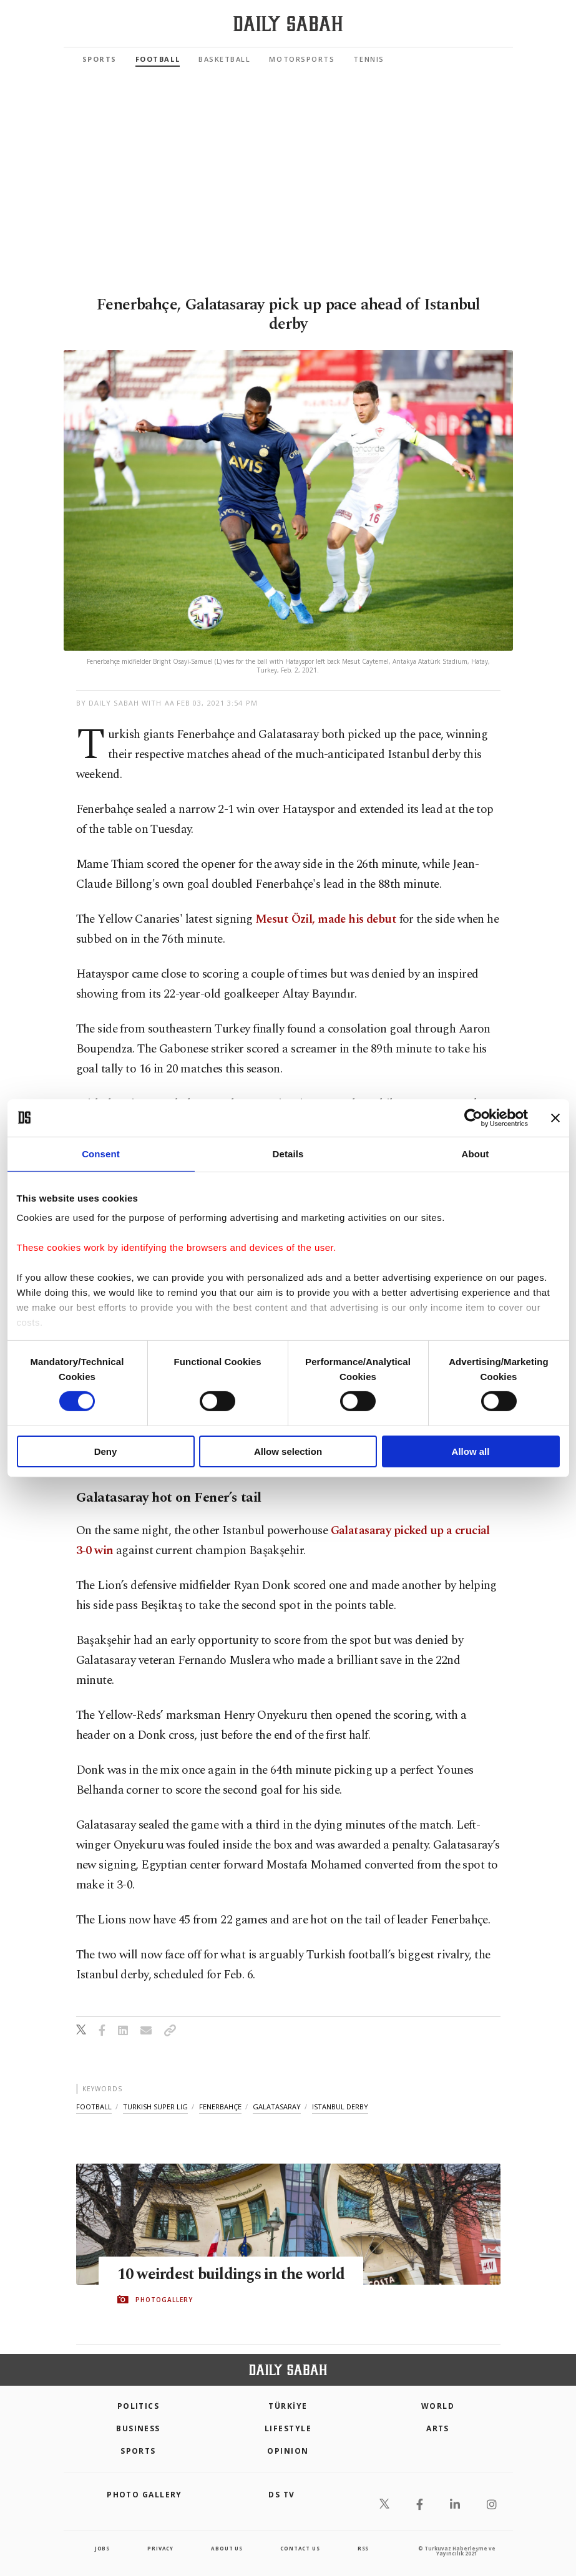 This screenshot has width=576, height=2576. Describe the element at coordinates (220, 2106) in the screenshot. I see `fenerbahçe` at that location.